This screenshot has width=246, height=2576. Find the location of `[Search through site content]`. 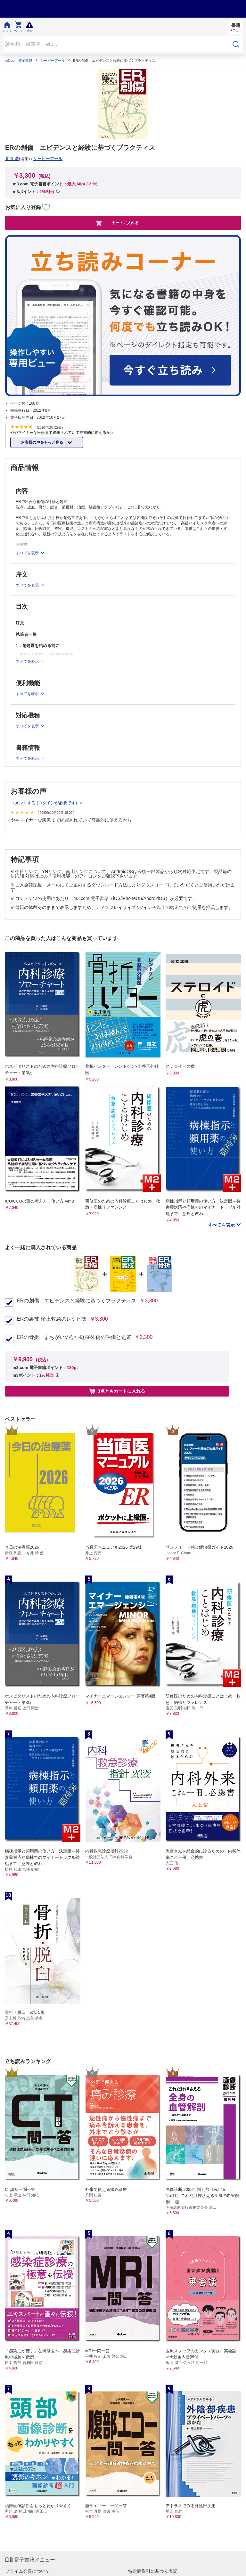

[Search through site content] is located at coordinates (115, 44).